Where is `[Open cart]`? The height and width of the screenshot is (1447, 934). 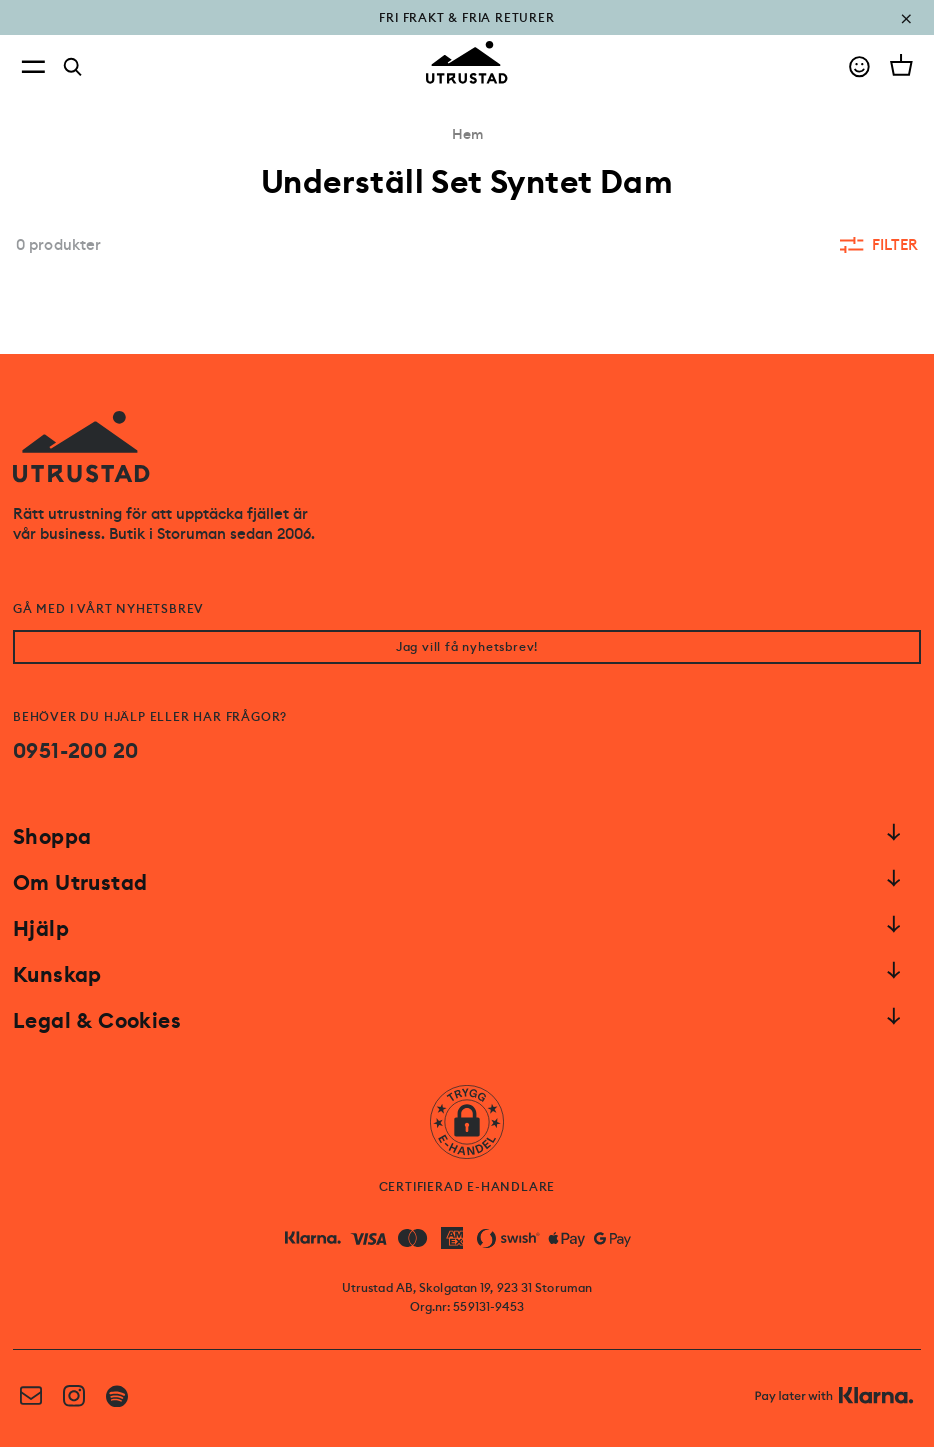 [Open cart] is located at coordinates (901, 65).